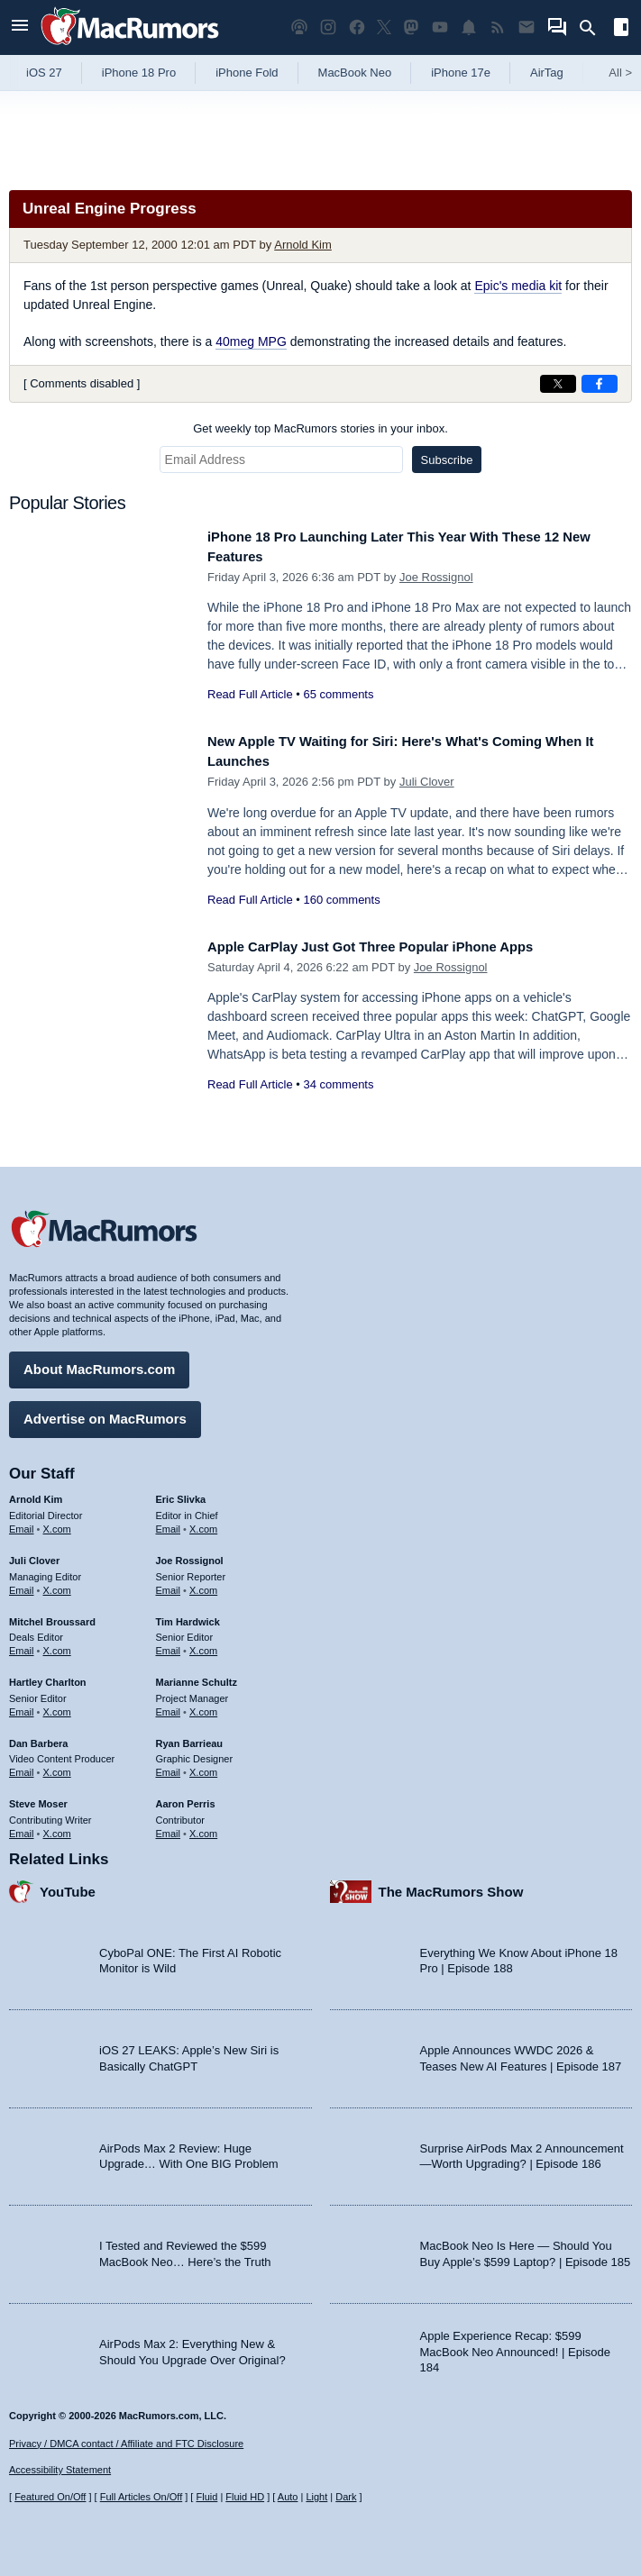 The width and height of the screenshot is (641, 2576). Describe the element at coordinates (621, 29) in the screenshot. I see `[Open sidebar]` at that location.